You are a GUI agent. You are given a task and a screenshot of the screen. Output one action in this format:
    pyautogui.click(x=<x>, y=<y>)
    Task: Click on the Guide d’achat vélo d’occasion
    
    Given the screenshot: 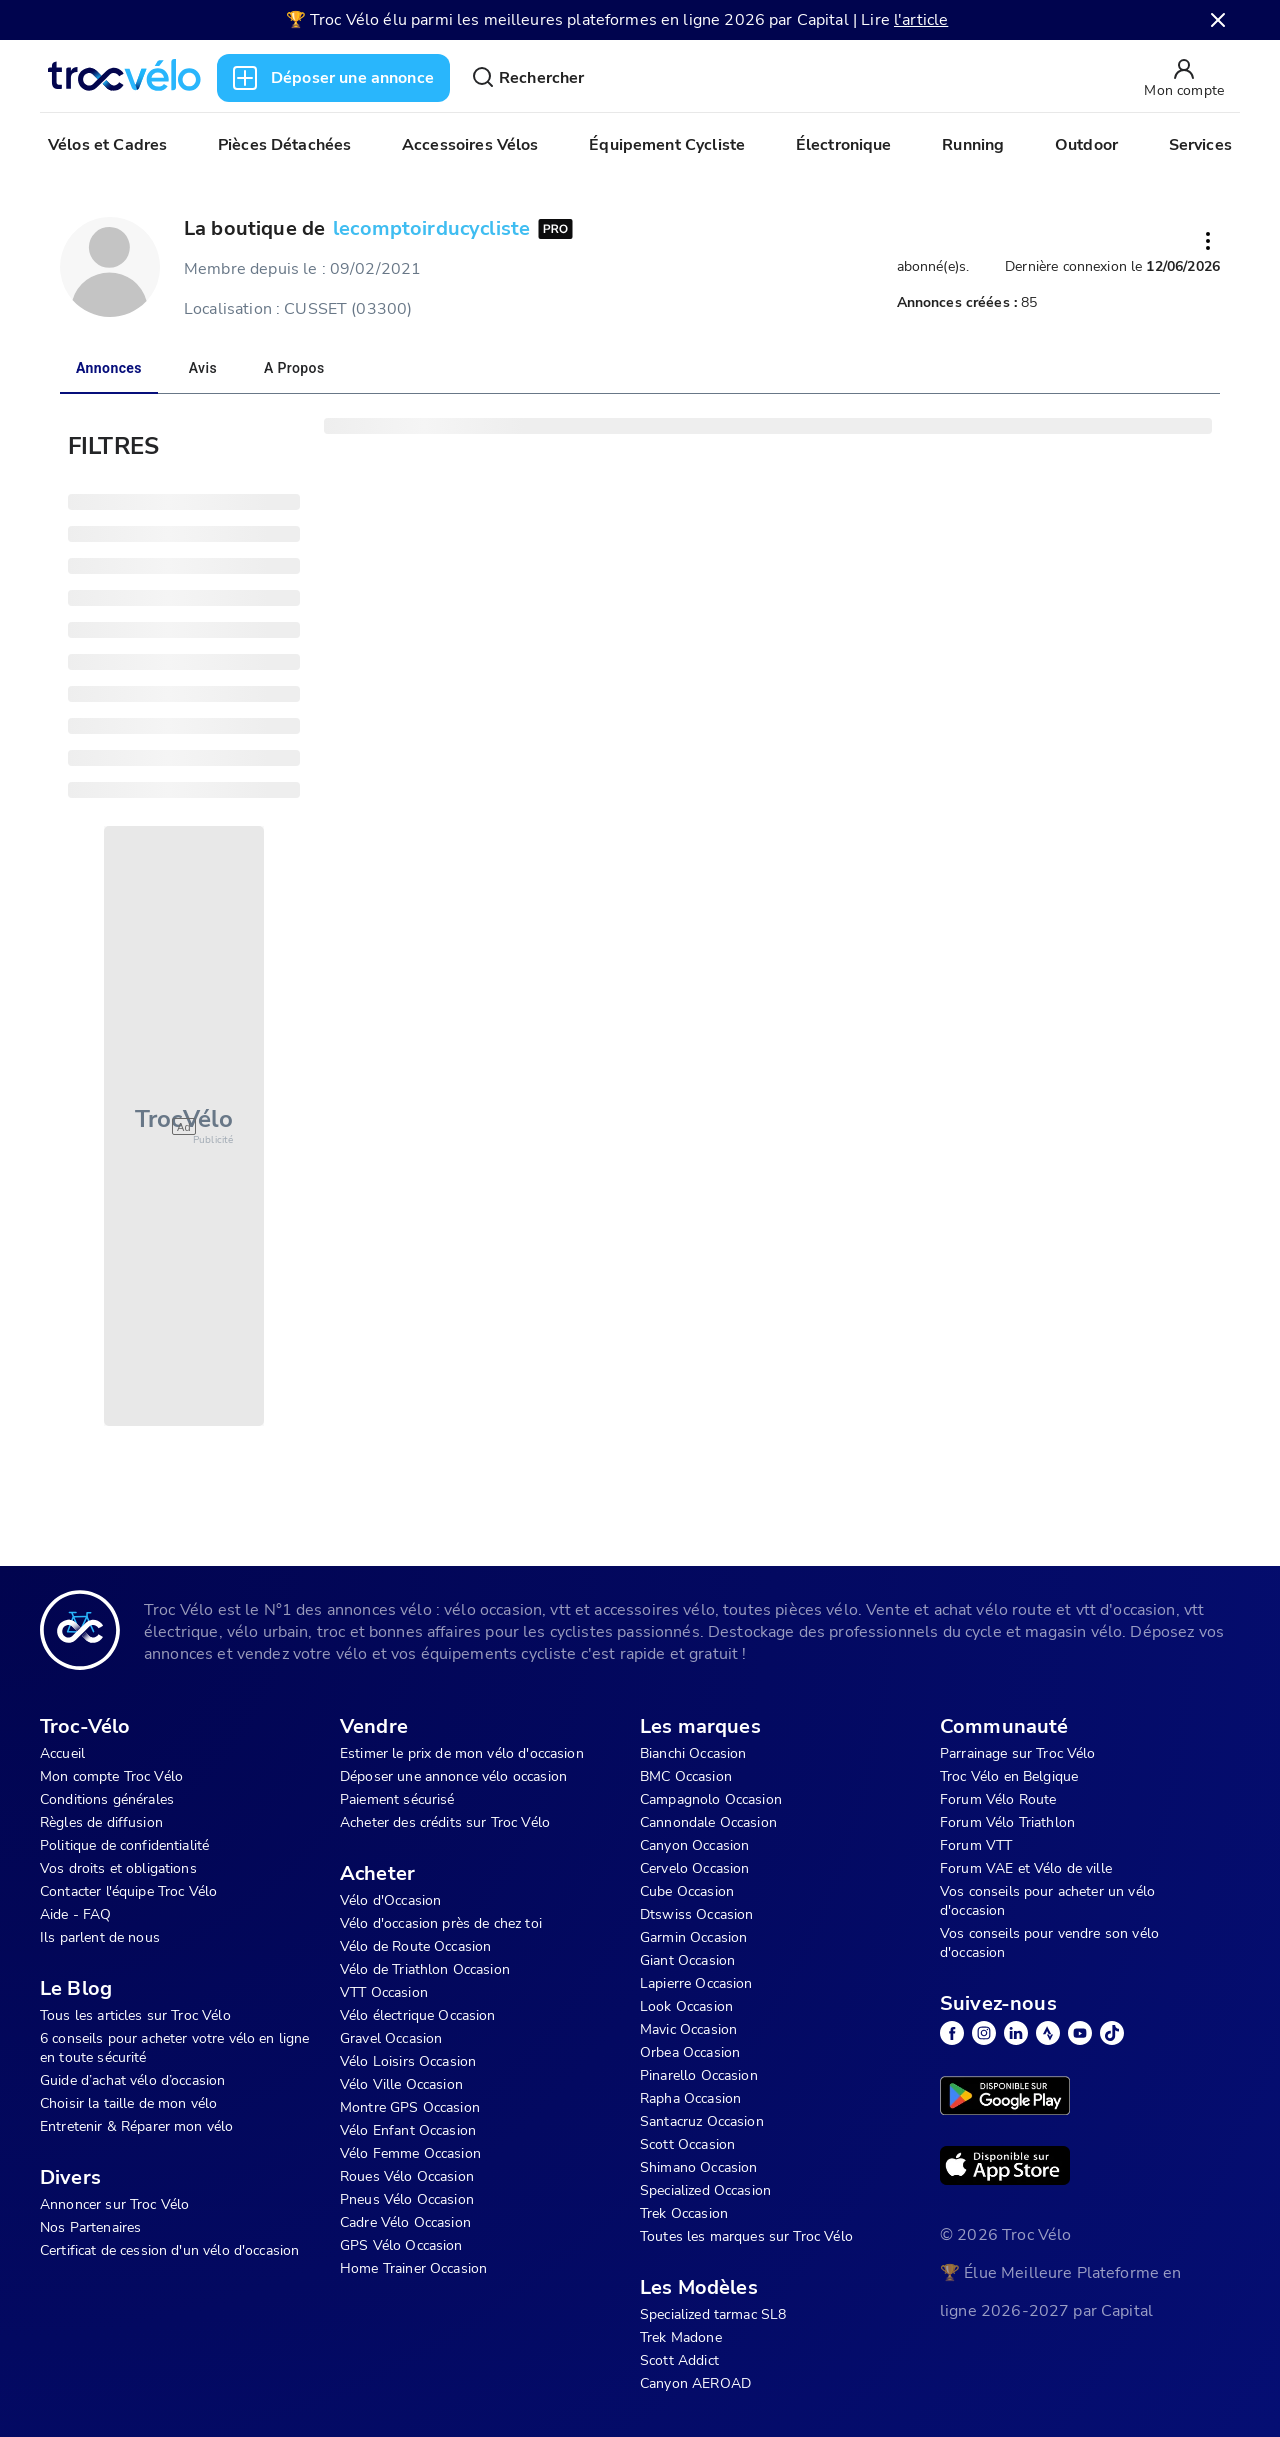 What is the action you would take?
    pyautogui.click(x=132, y=2080)
    